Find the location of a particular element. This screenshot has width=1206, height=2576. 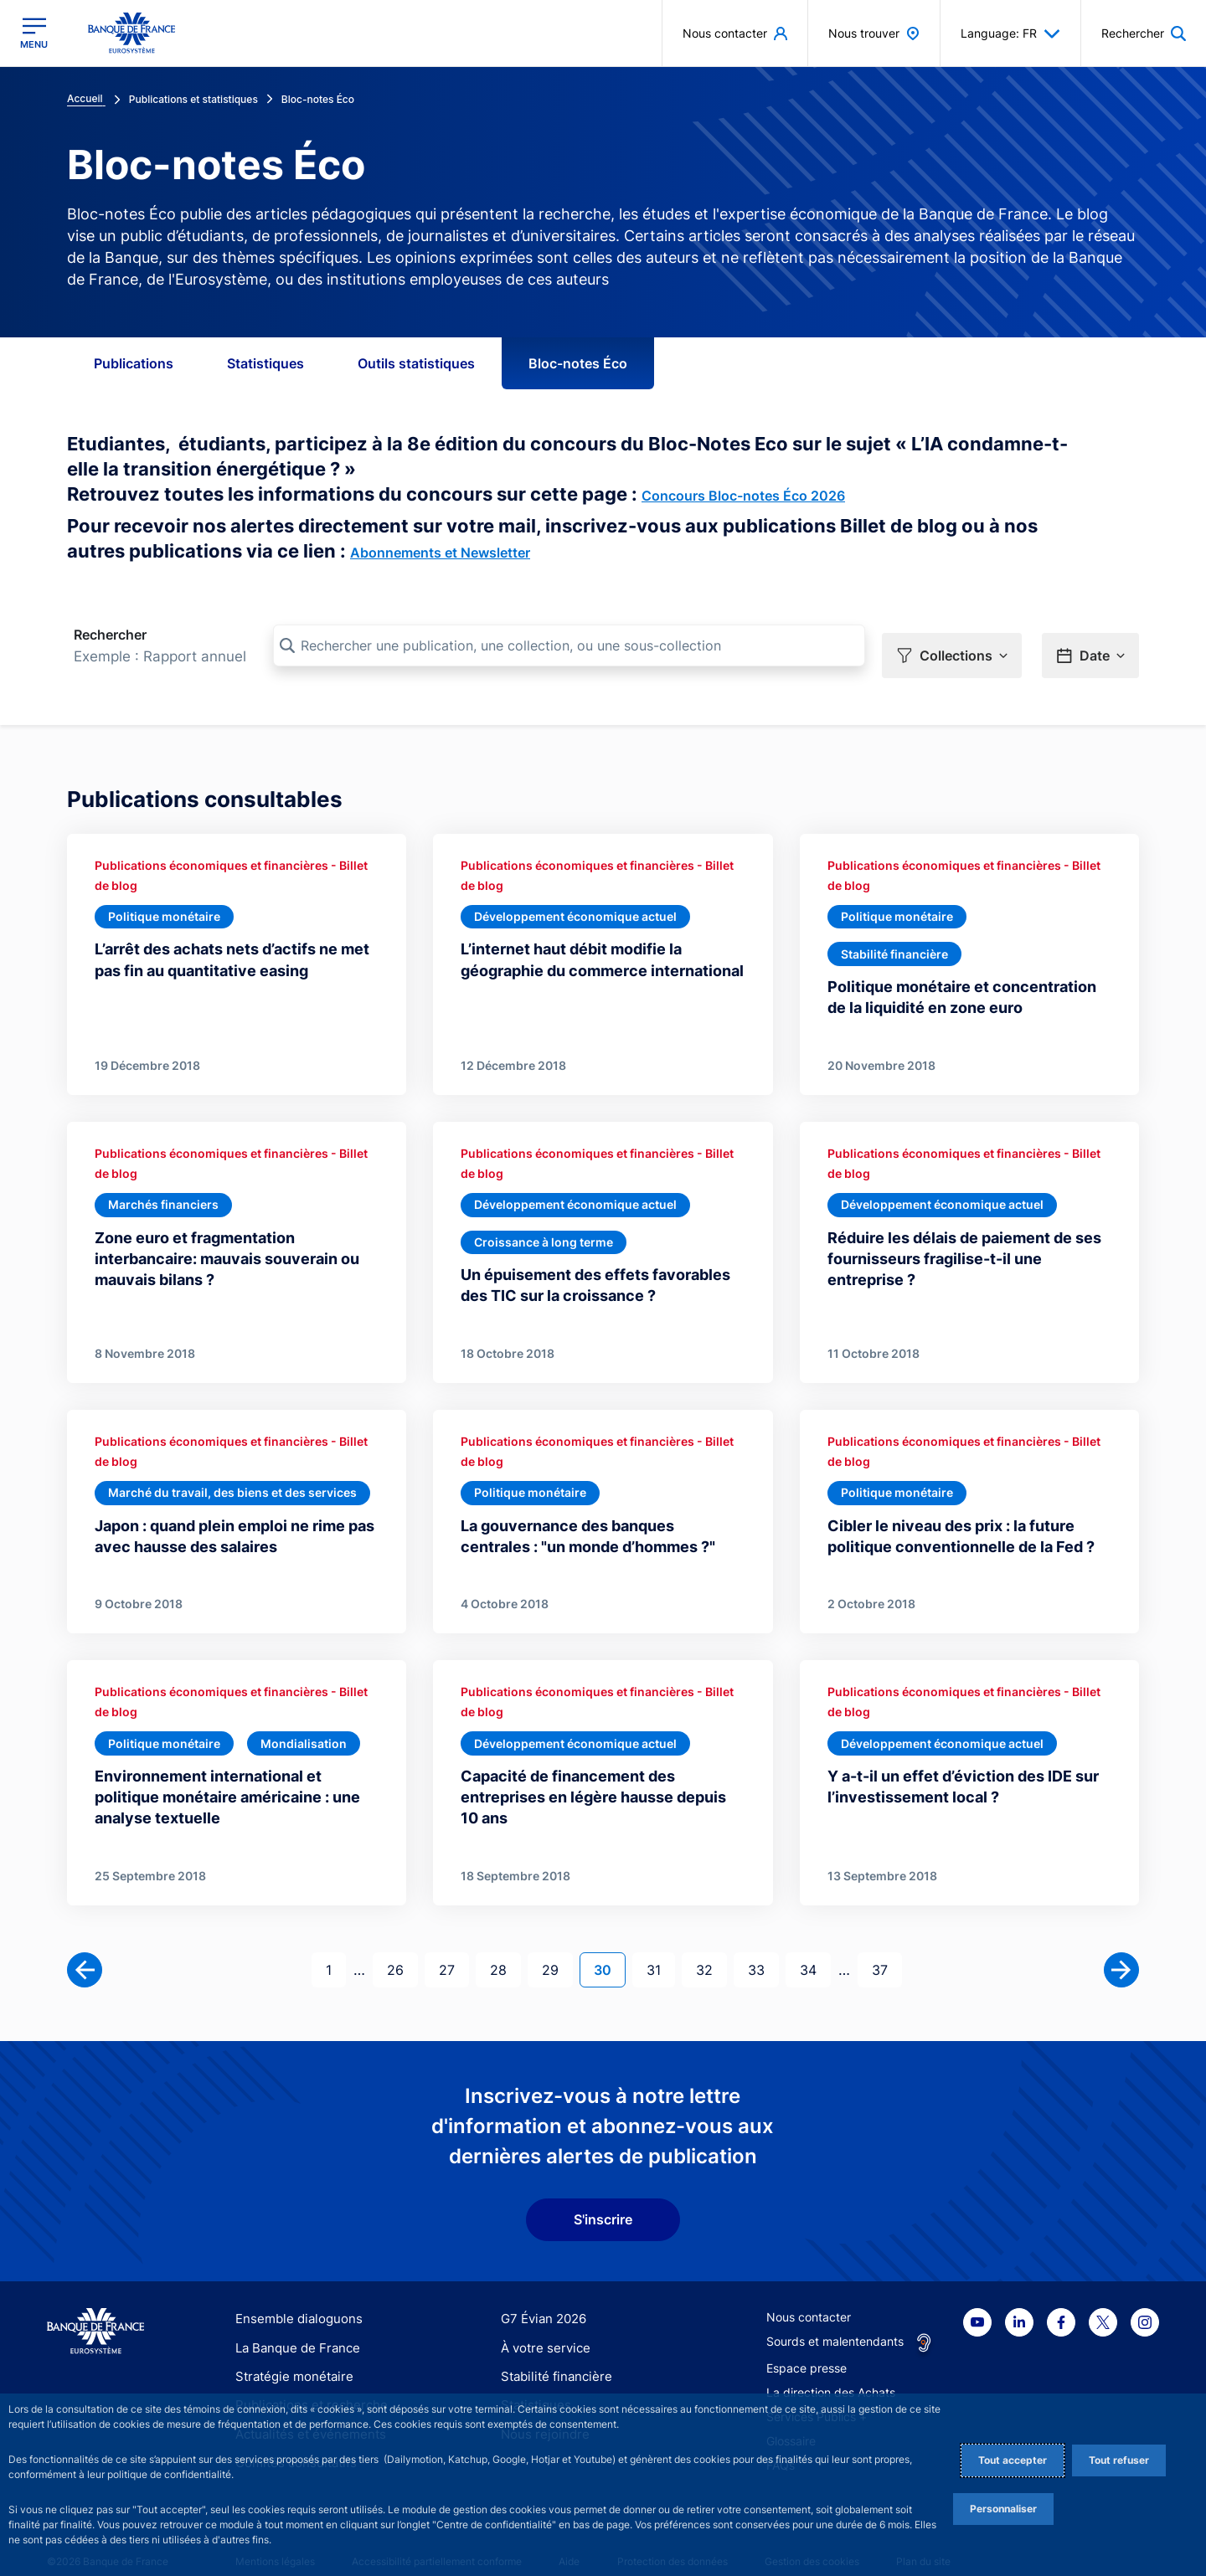

Sourds et malentendants is located at coordinates (835, 2321).